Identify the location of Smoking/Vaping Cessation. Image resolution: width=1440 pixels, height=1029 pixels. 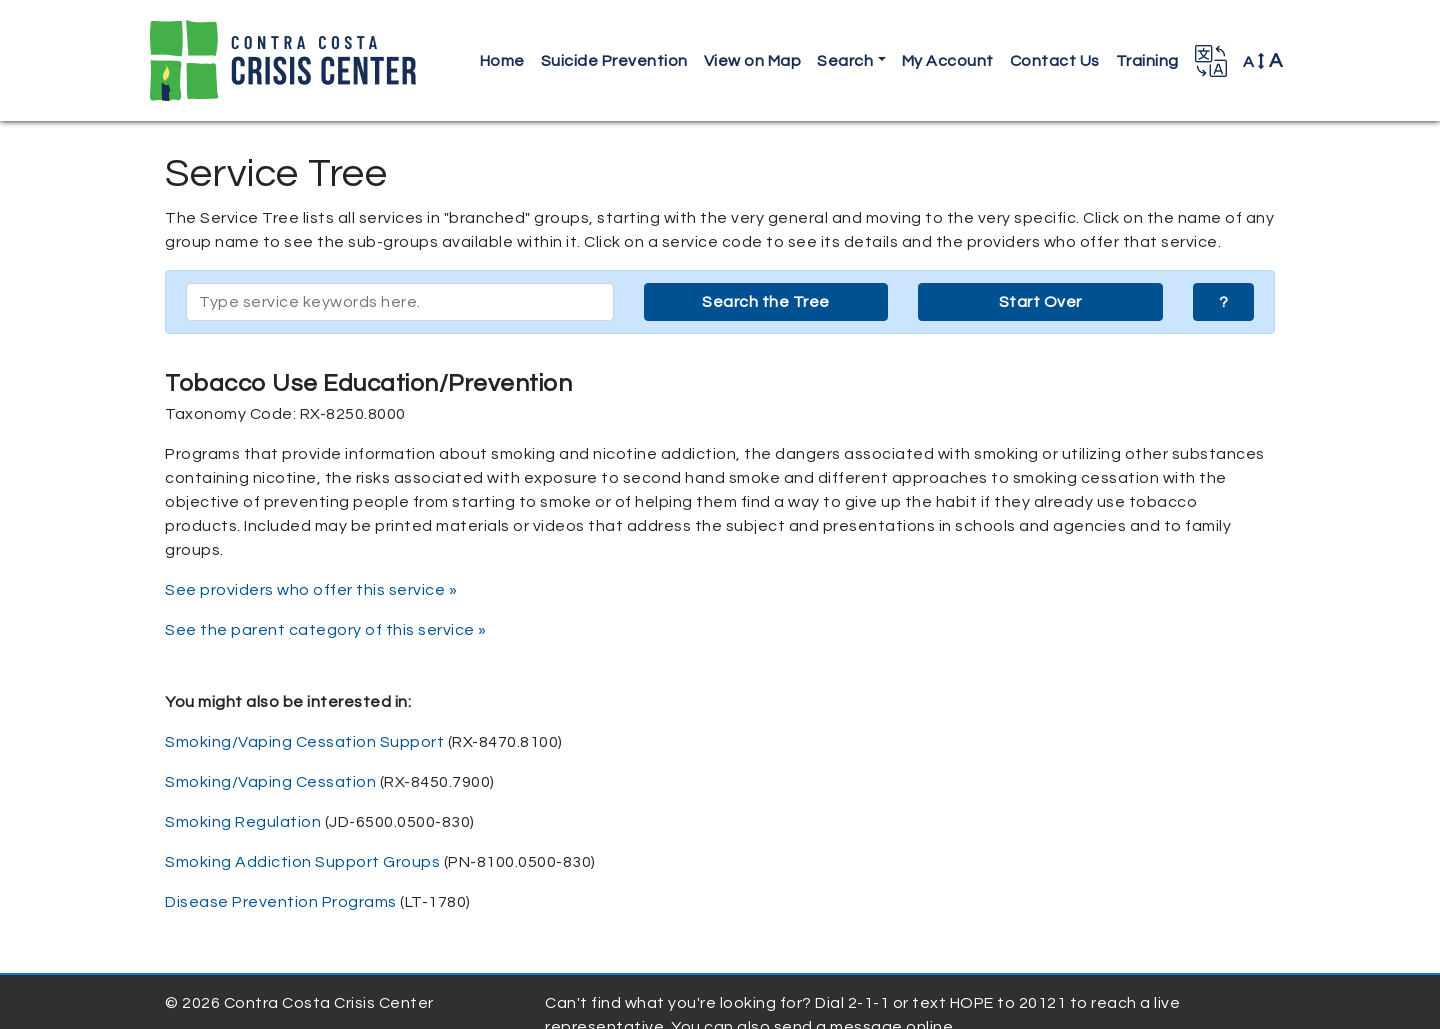
(270, 782).